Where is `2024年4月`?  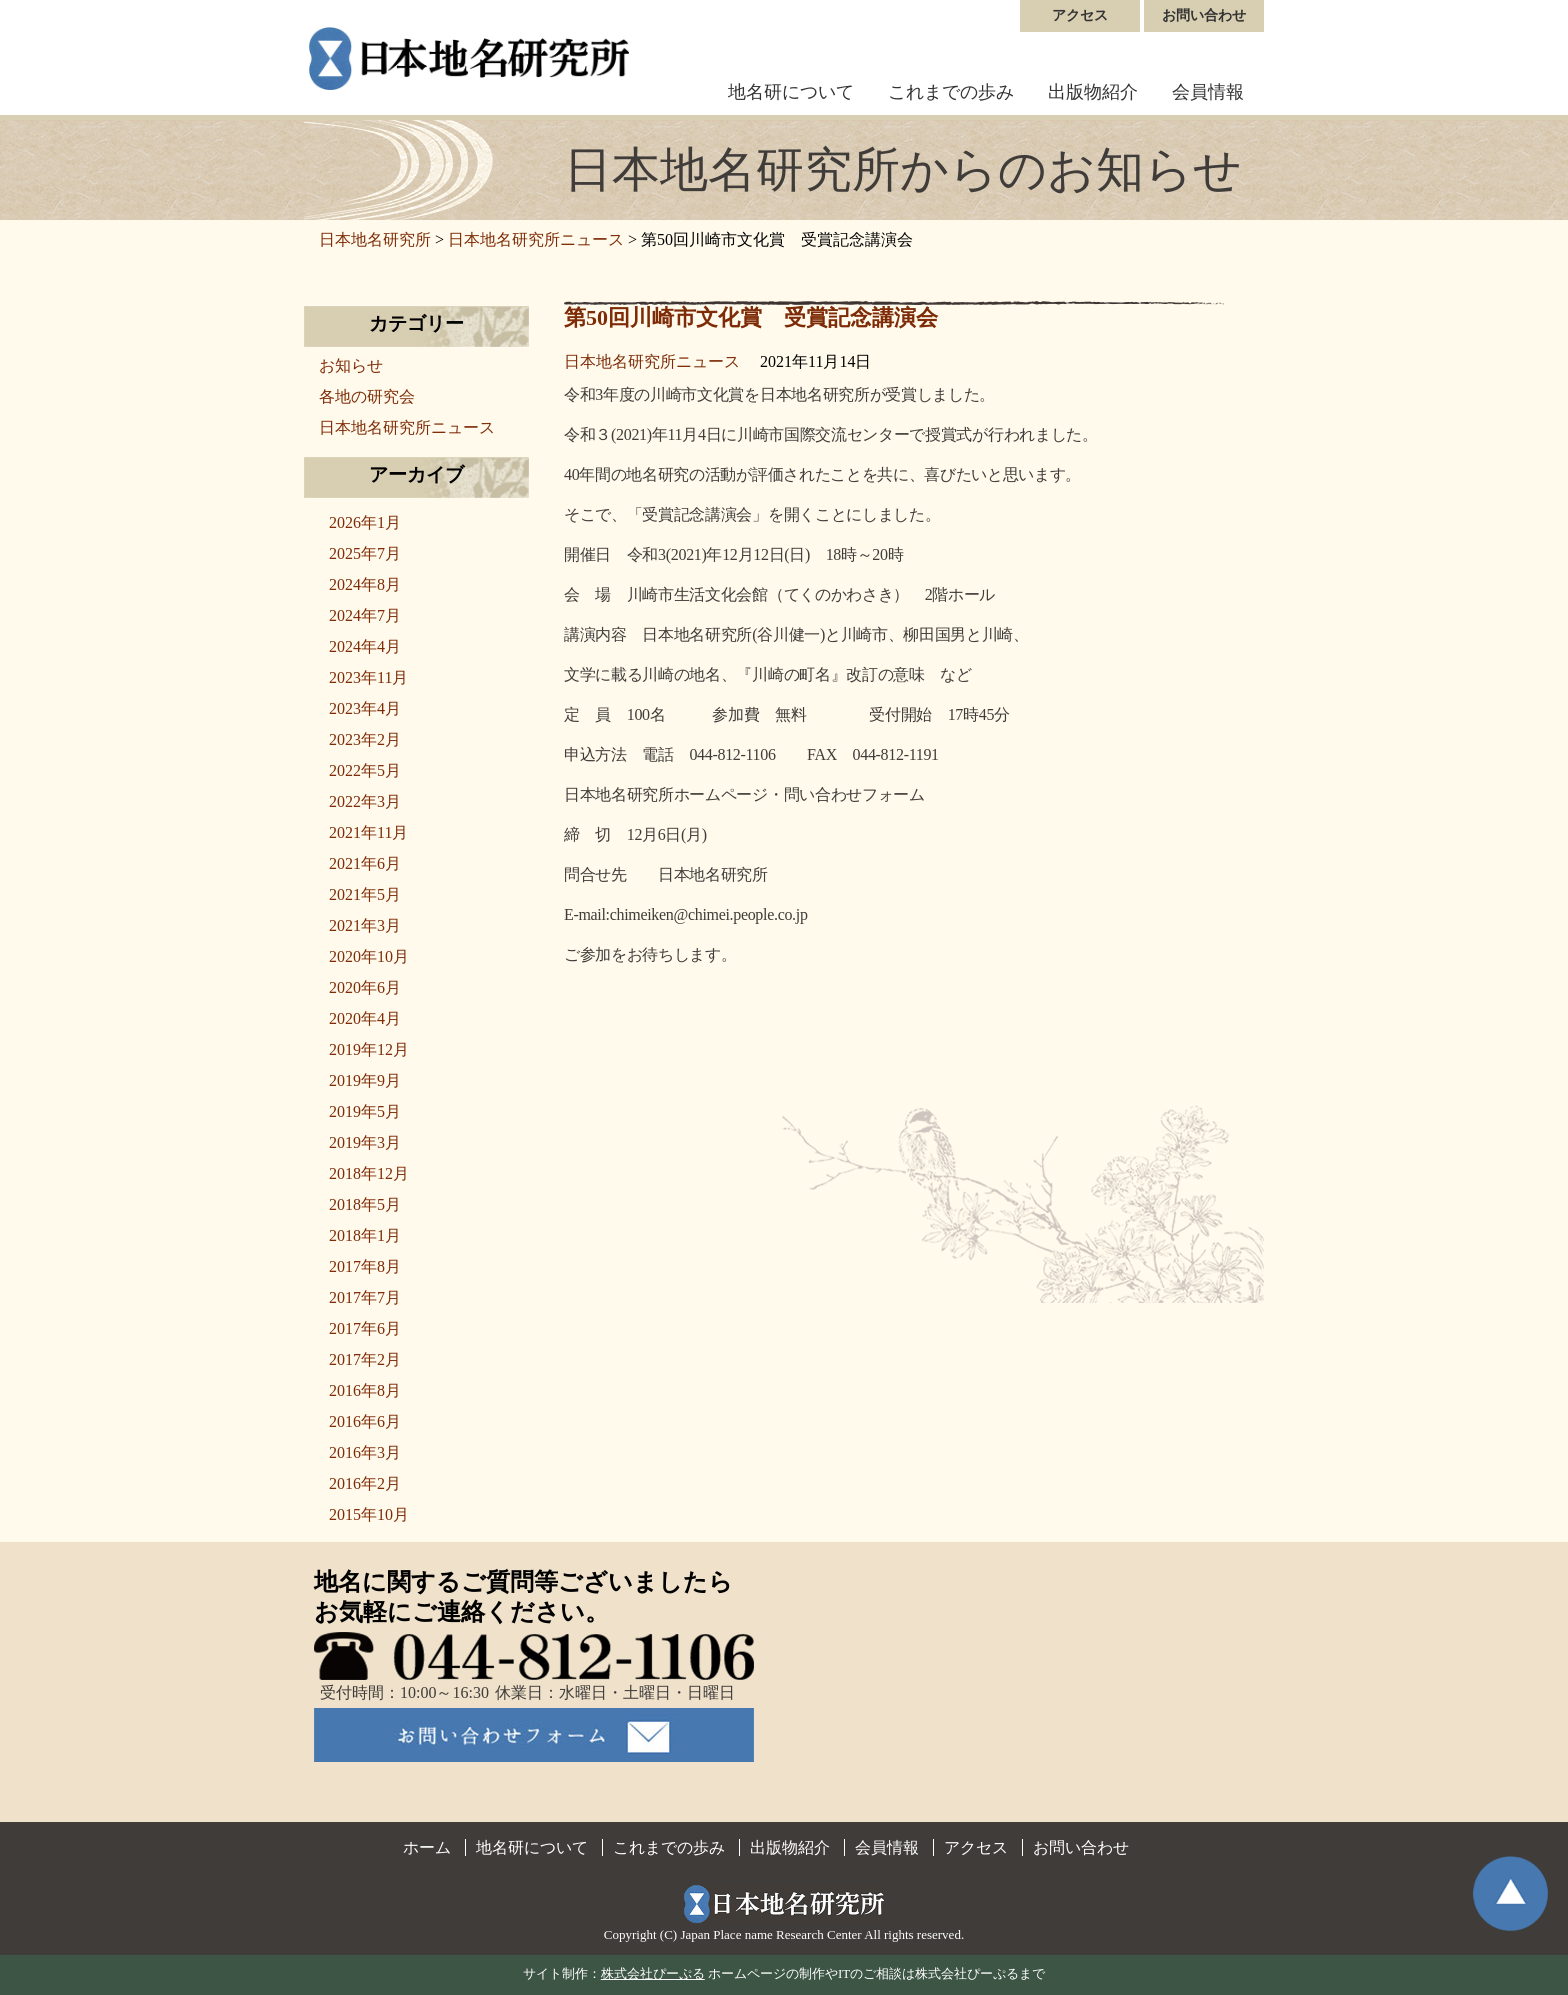 2024年4月 is located at coordinates (365, 646).